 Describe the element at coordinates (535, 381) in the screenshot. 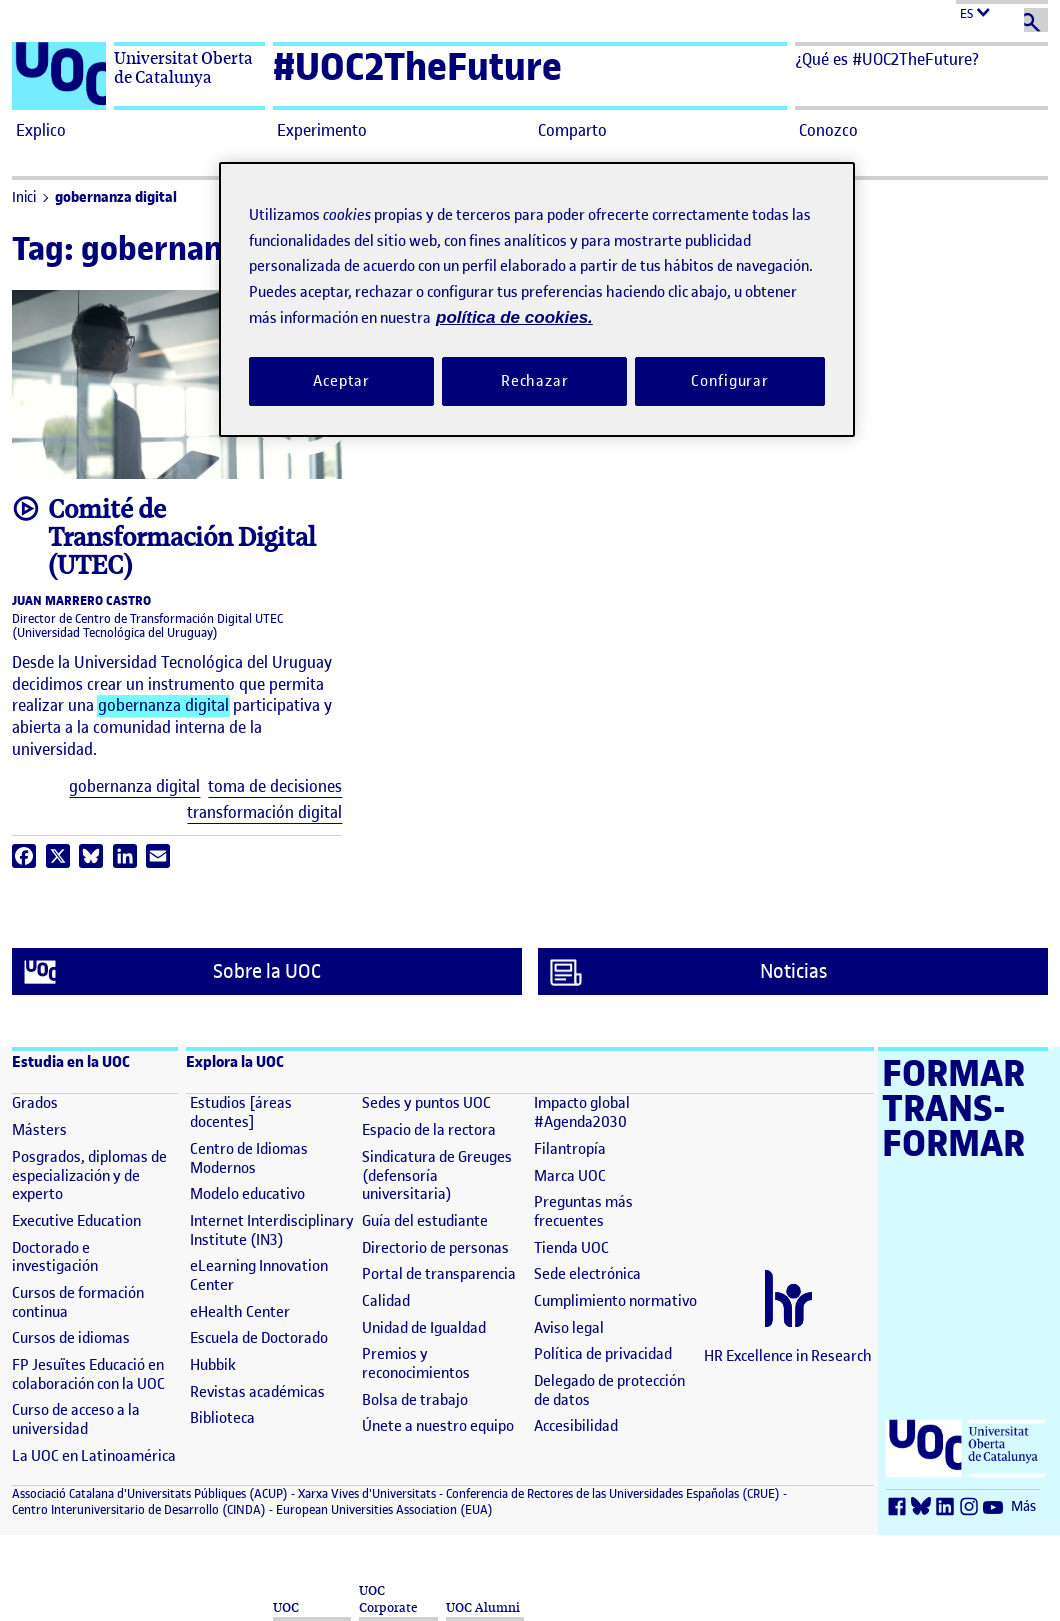

I see `Rechazar` at that location.